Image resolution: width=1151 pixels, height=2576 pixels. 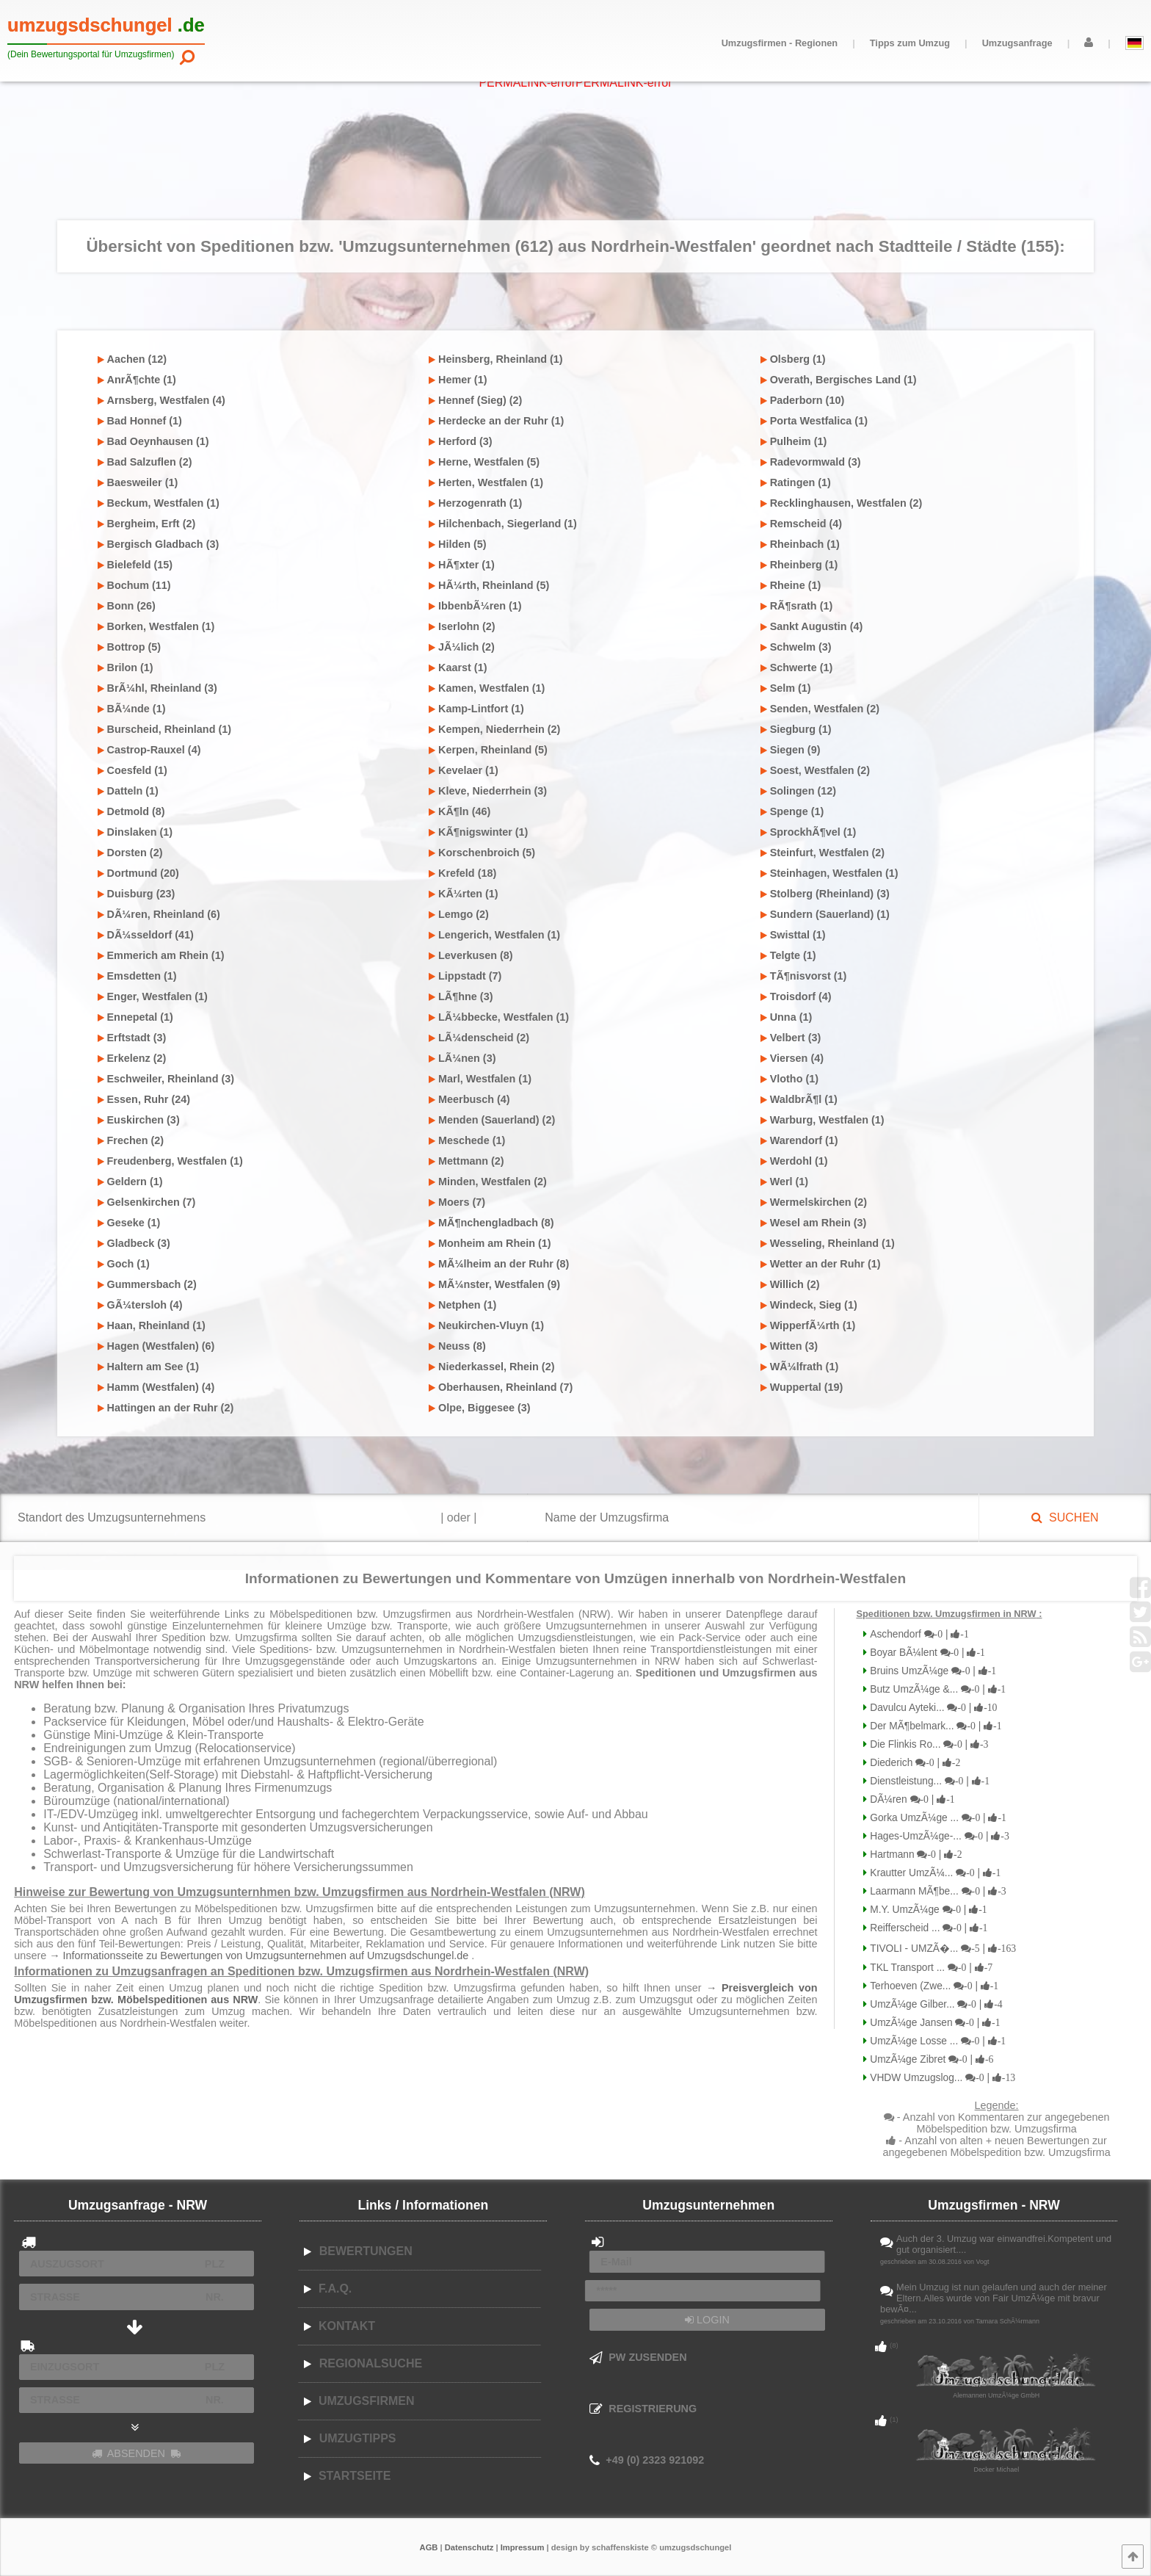 What do you see at coordinates (144, 1099) in the screenshot?
I see `Essen, Ruhr (24)` at bounding box center [144, 1099].